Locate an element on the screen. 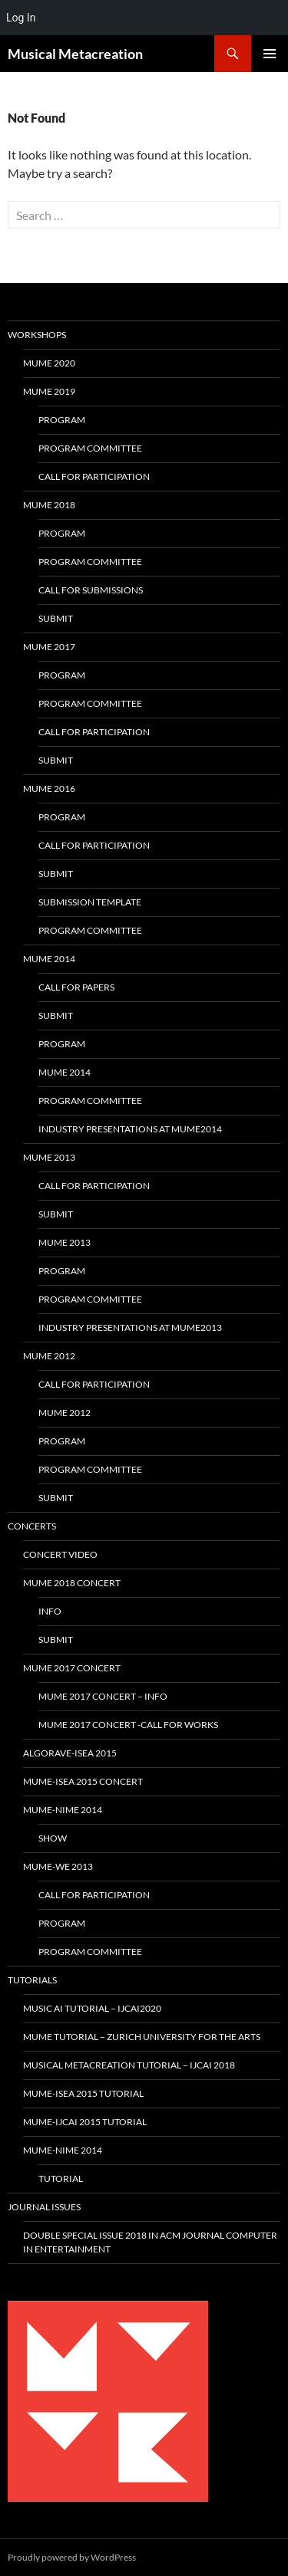 The width and height of the screenshot is (288, 2576). Tutorials is located at coordinates (32, 1980).